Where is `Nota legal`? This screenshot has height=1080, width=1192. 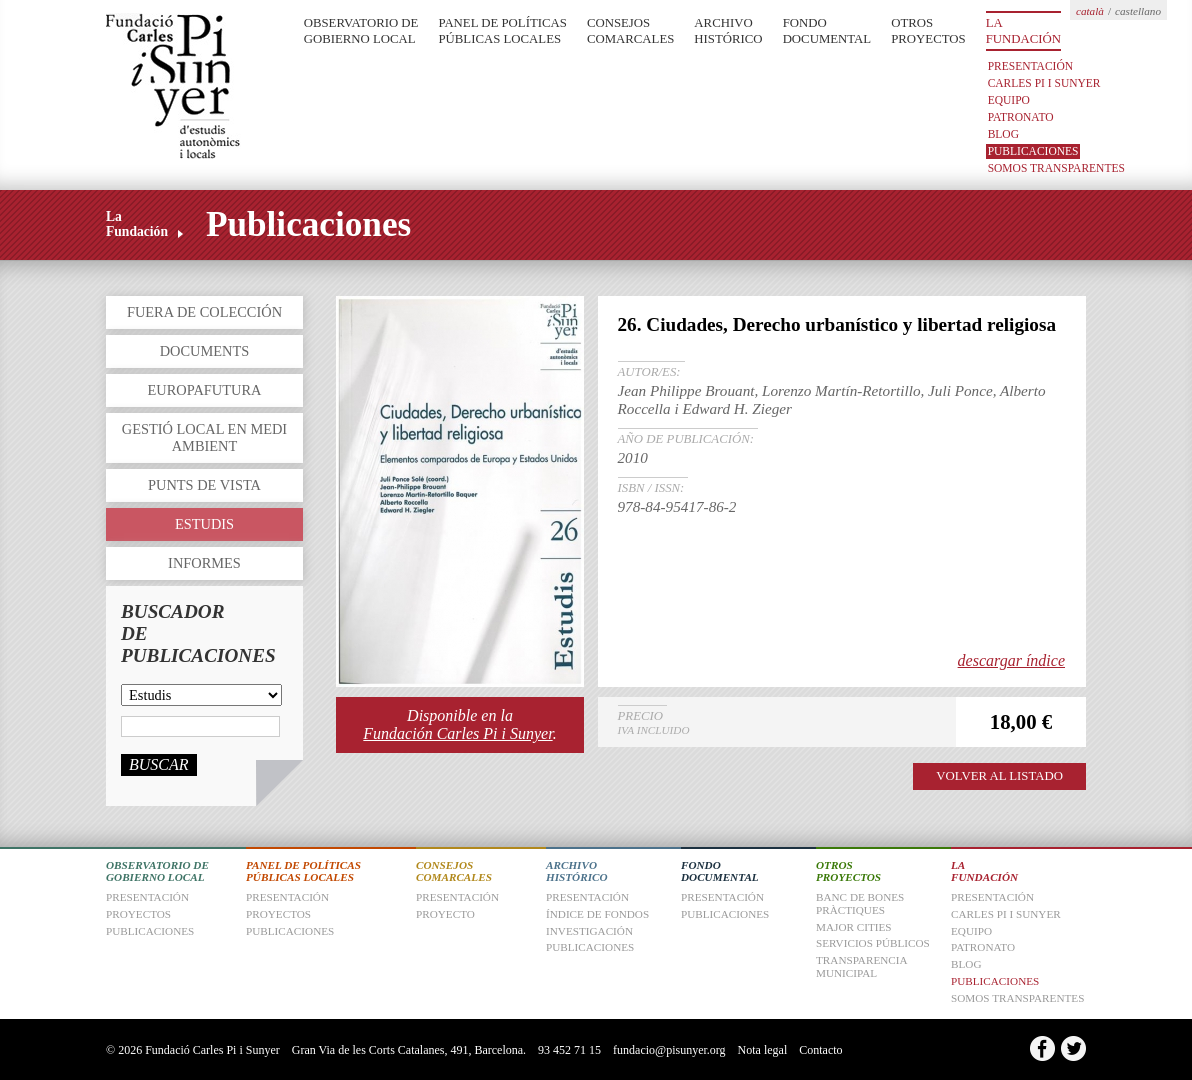 Nota legal is located at coordinates (763, 1050).